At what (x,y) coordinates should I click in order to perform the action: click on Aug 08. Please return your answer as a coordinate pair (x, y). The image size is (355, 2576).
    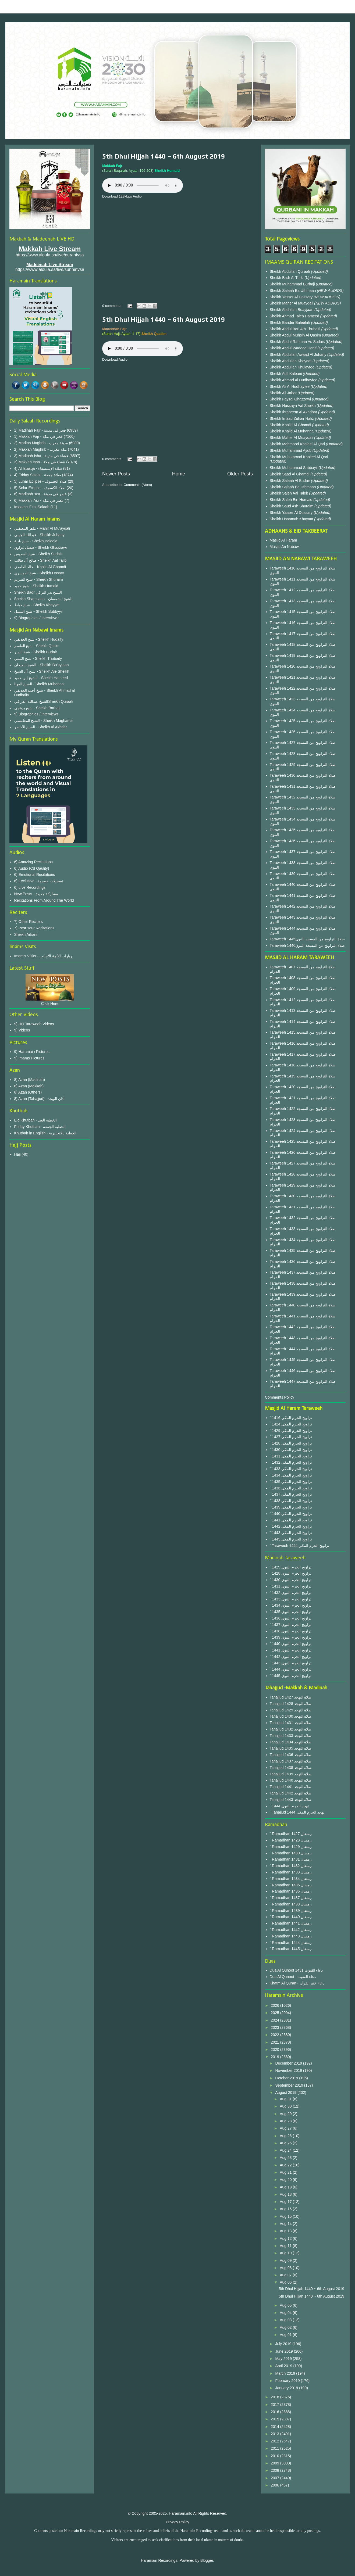
    Looking at the image, I should click on (286, 2268).